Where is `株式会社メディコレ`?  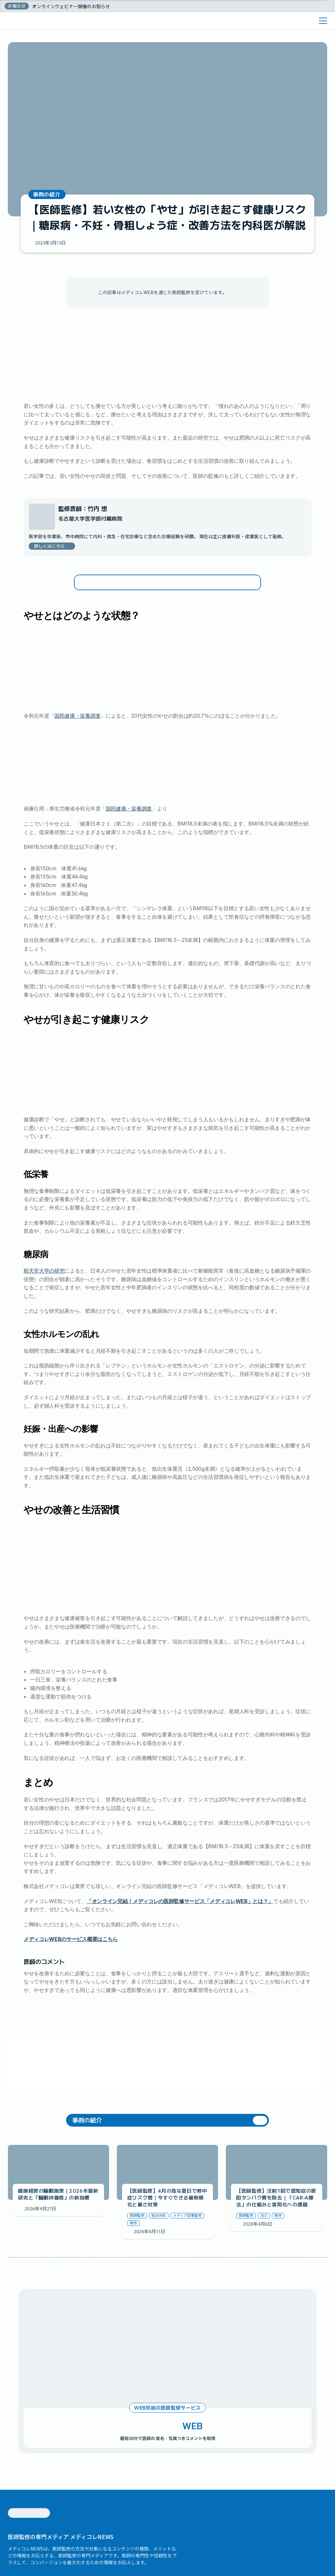 株式会社メディコレ is located at coordinates (43, 2547).